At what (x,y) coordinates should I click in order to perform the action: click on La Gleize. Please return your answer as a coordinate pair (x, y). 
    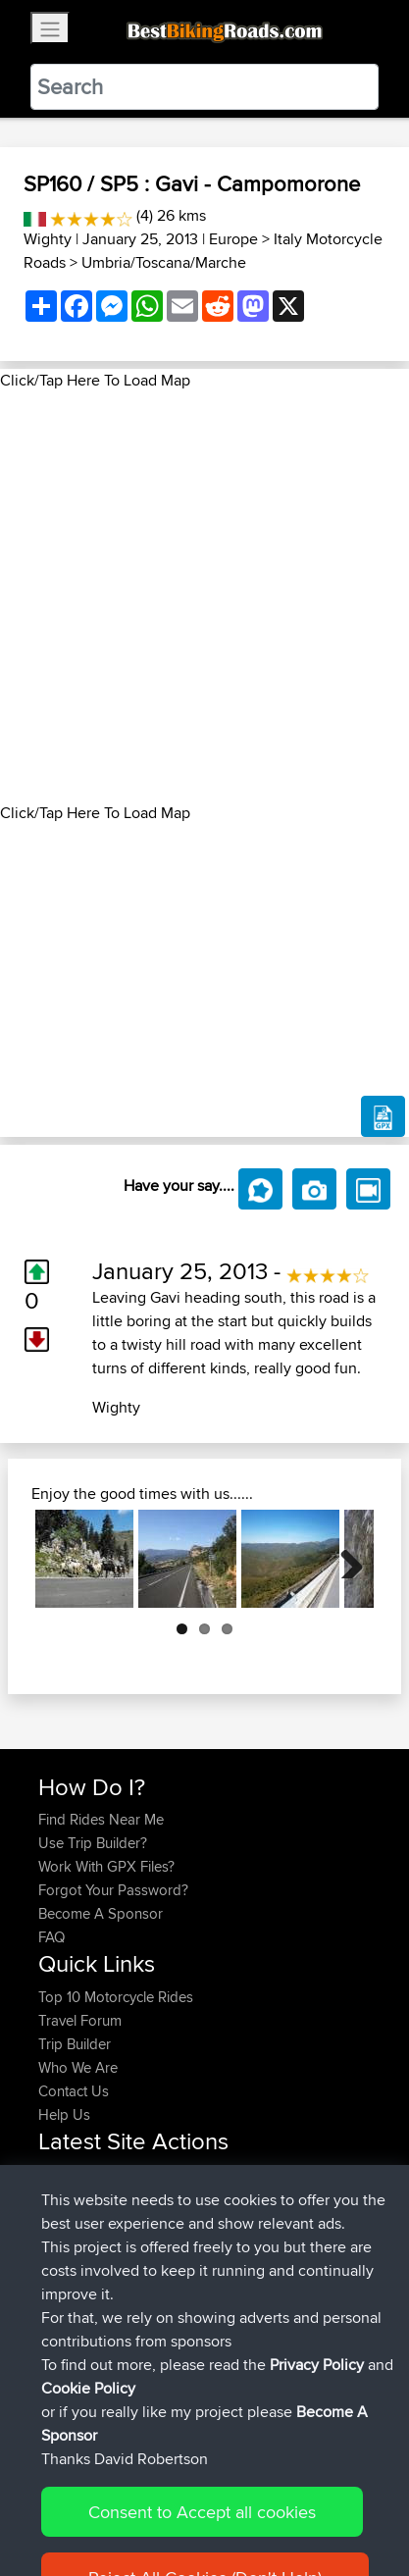
    Looking at the image, I should click on (208, 2339).